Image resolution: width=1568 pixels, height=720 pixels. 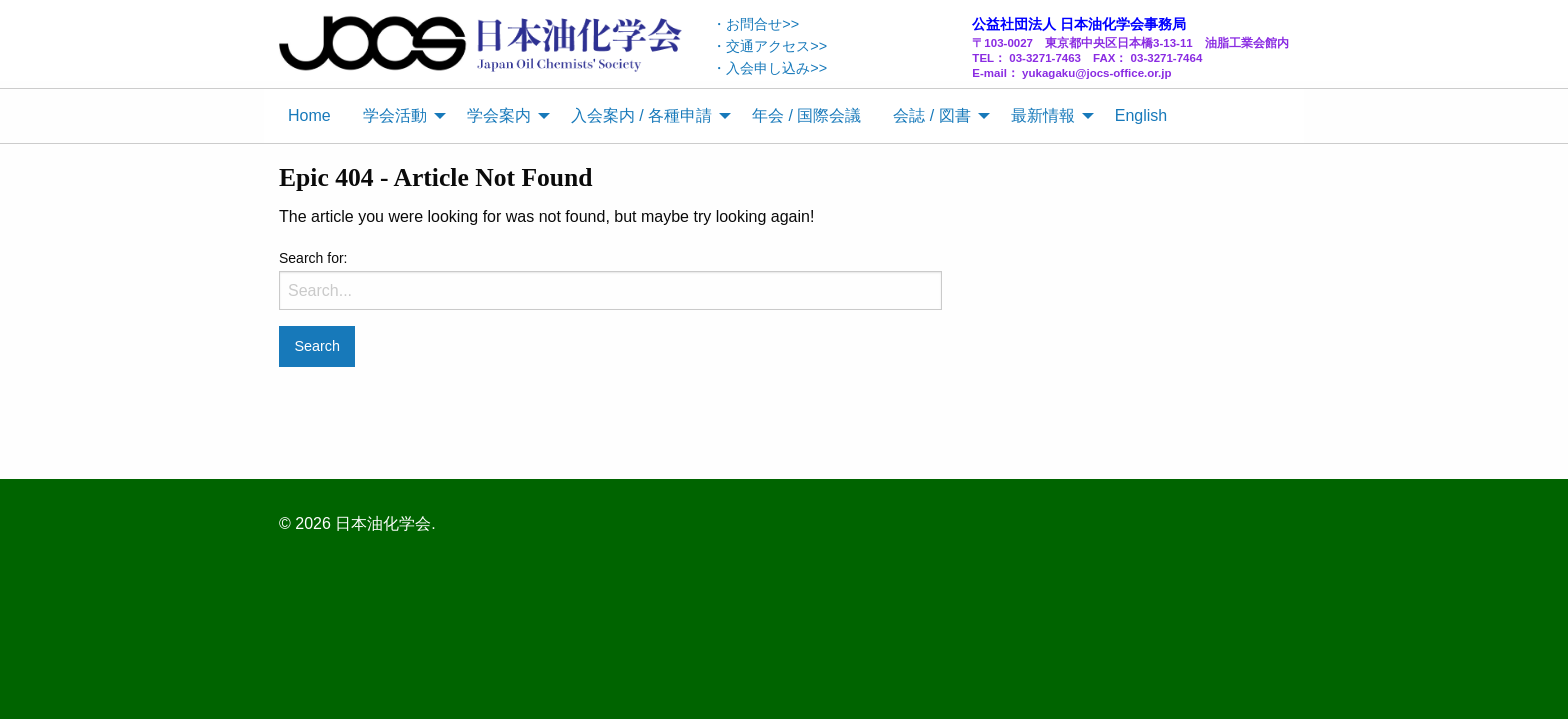 I want to click on 会誌 / 図書, so click(x=931, y=115).